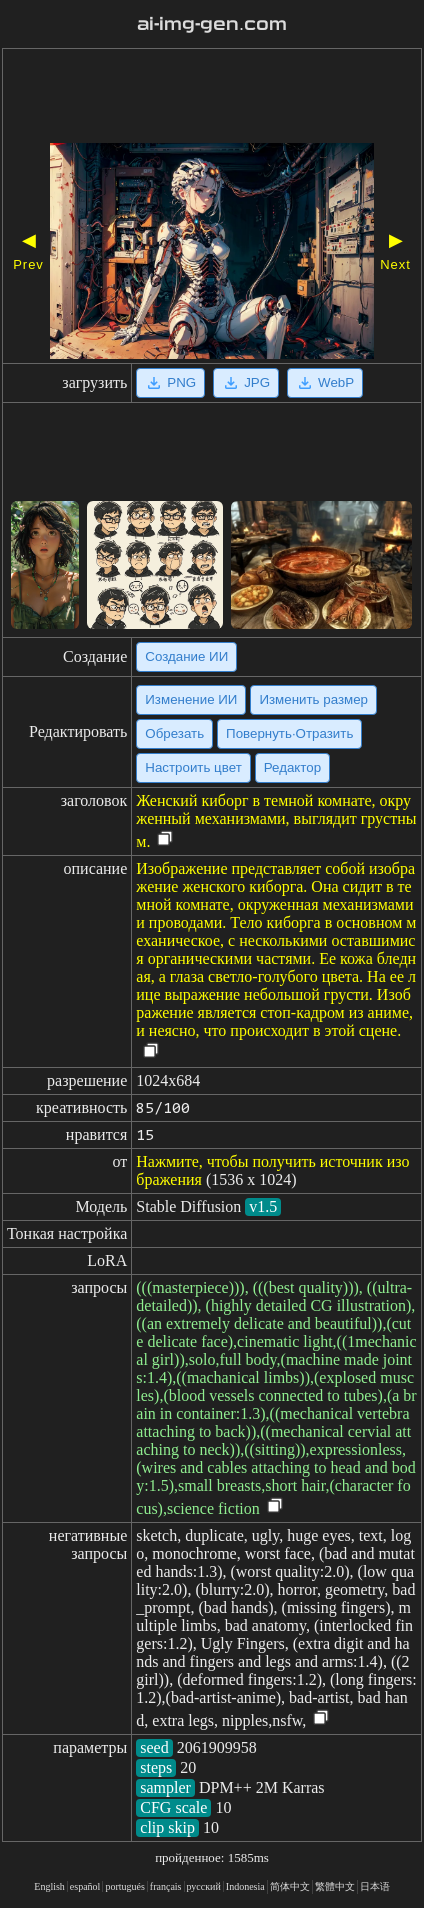  I want to click on Редактор, so click(292, 767).